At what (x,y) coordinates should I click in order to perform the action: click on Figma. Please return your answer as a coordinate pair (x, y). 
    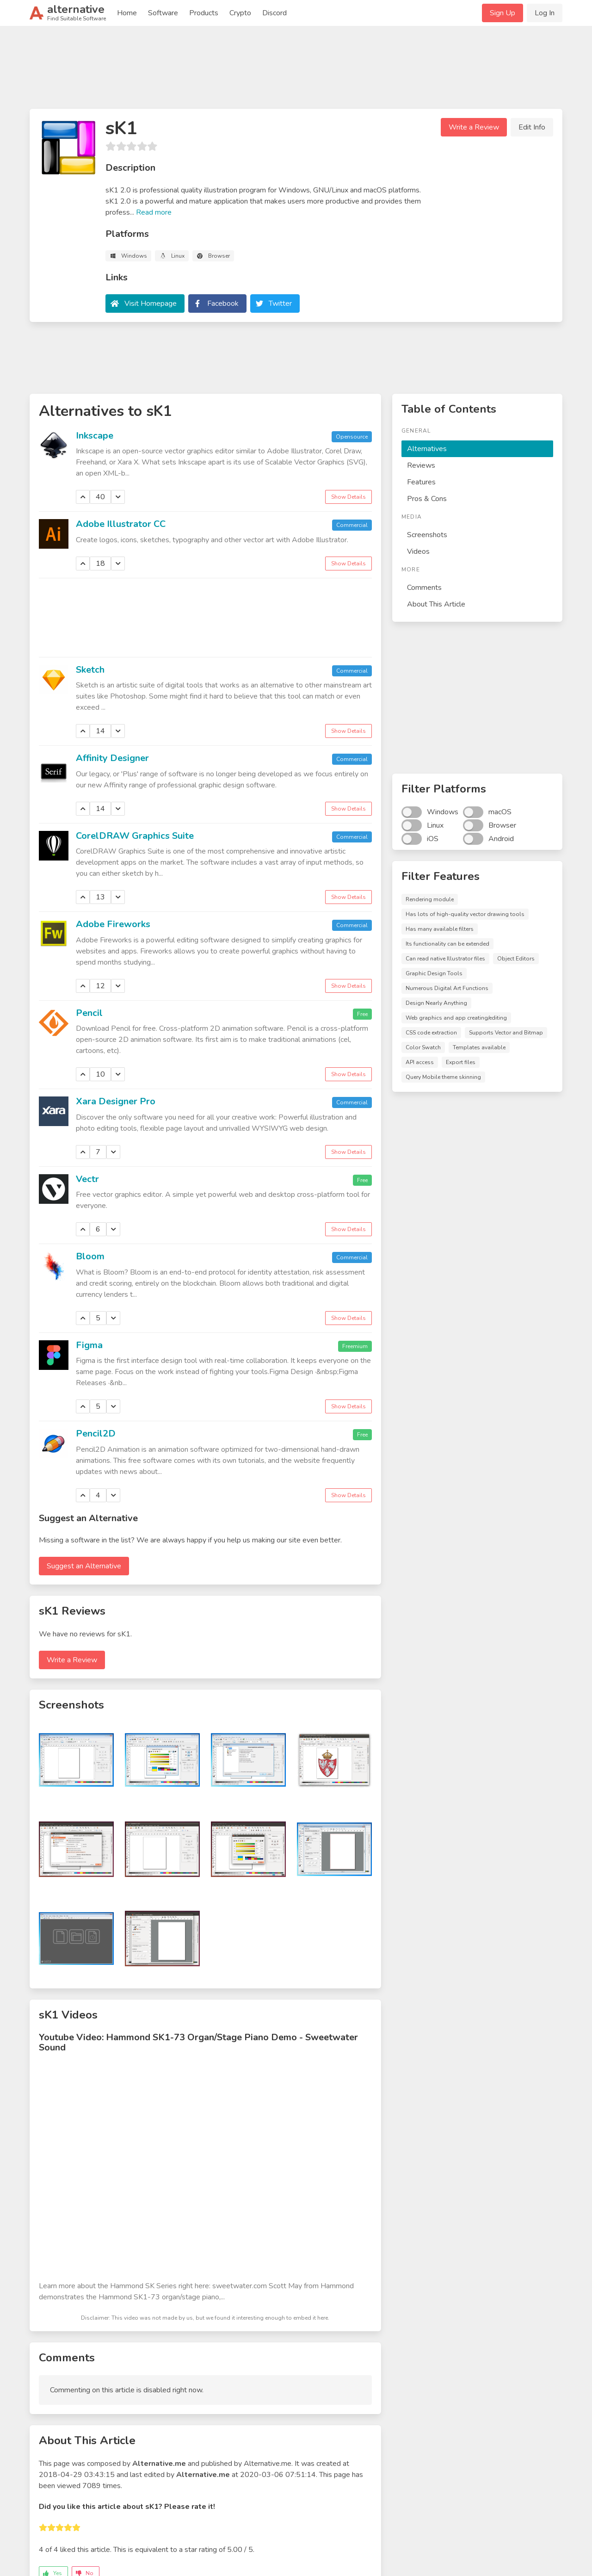
    Looking at the image, I should click on (89, 1345).